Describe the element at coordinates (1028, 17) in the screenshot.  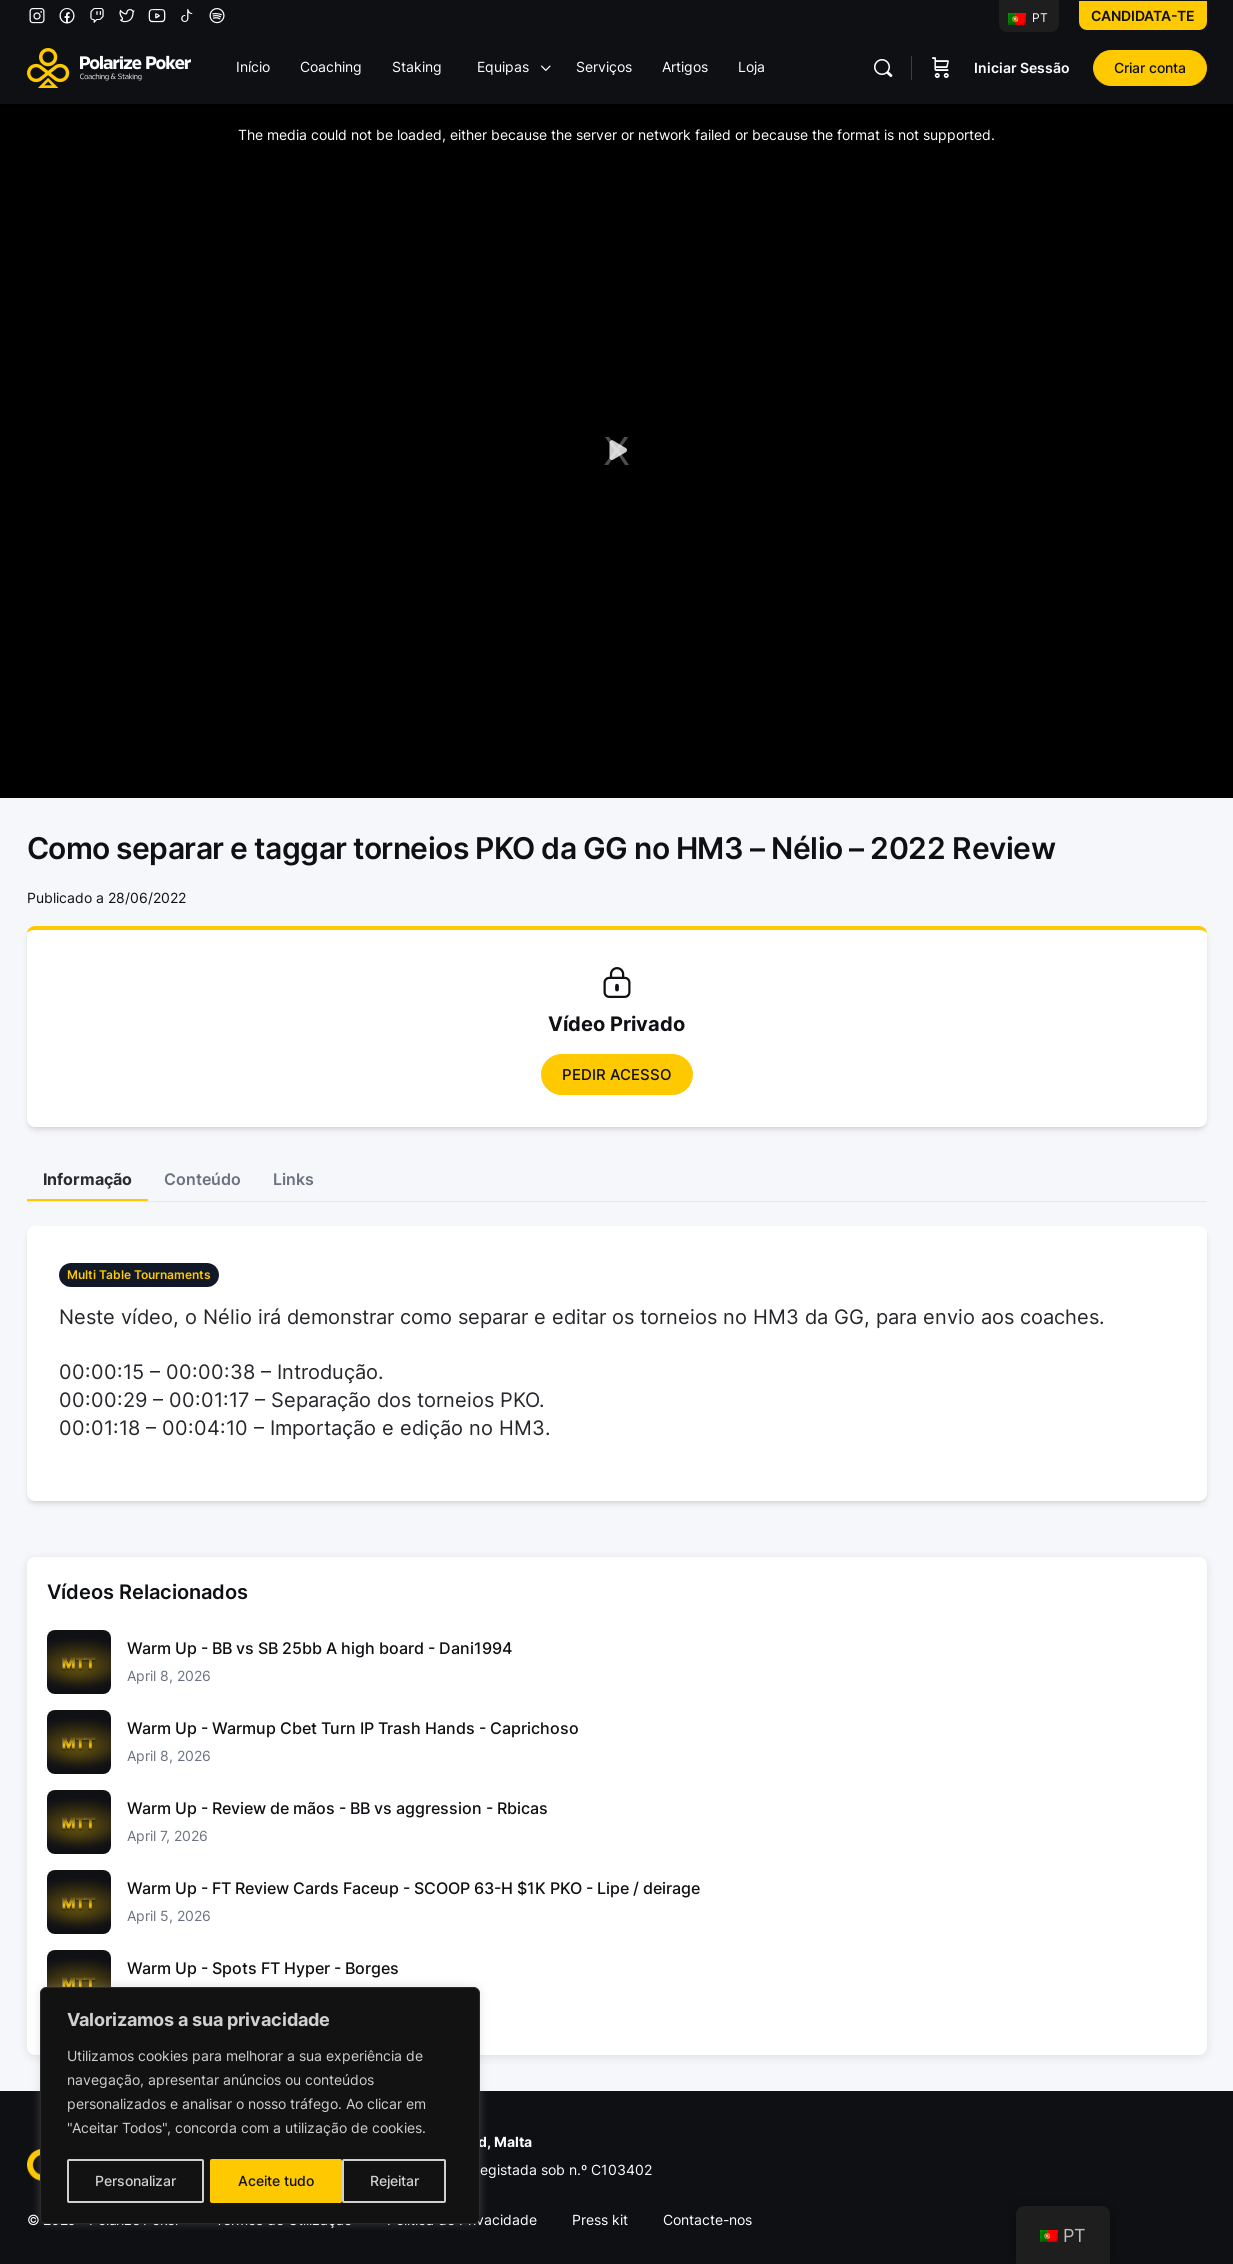
I see `PT` at that location.